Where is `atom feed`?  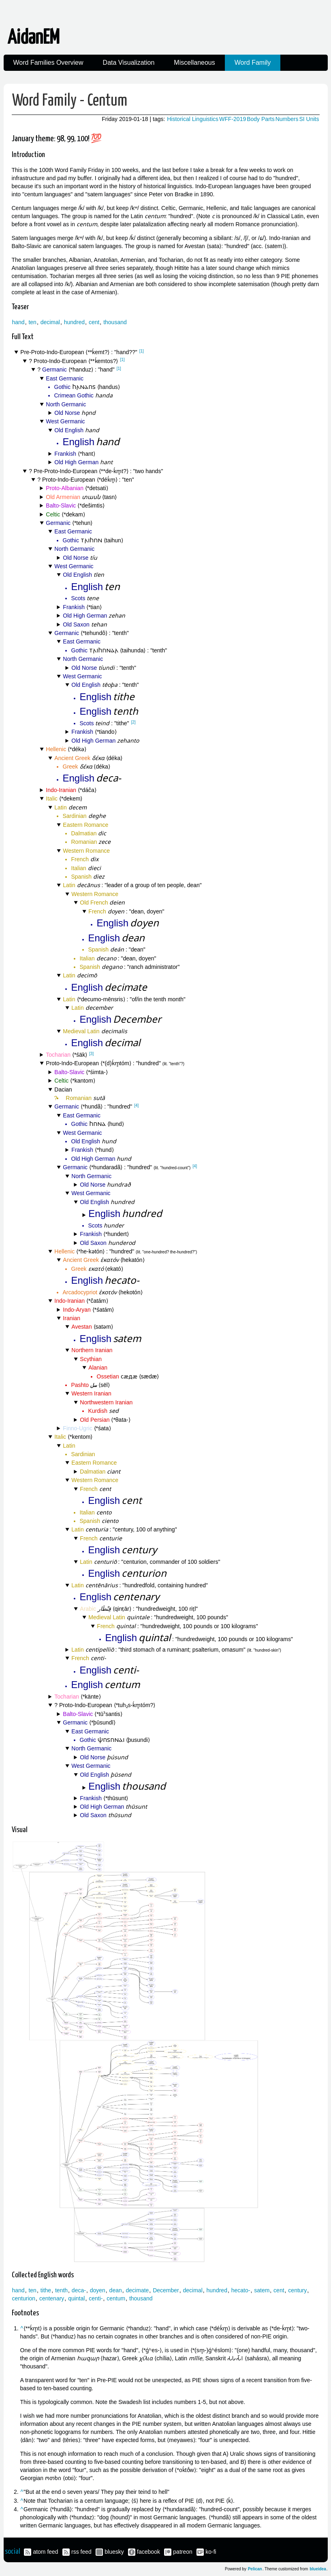 atom feed is located at coordinates (45, 2551).